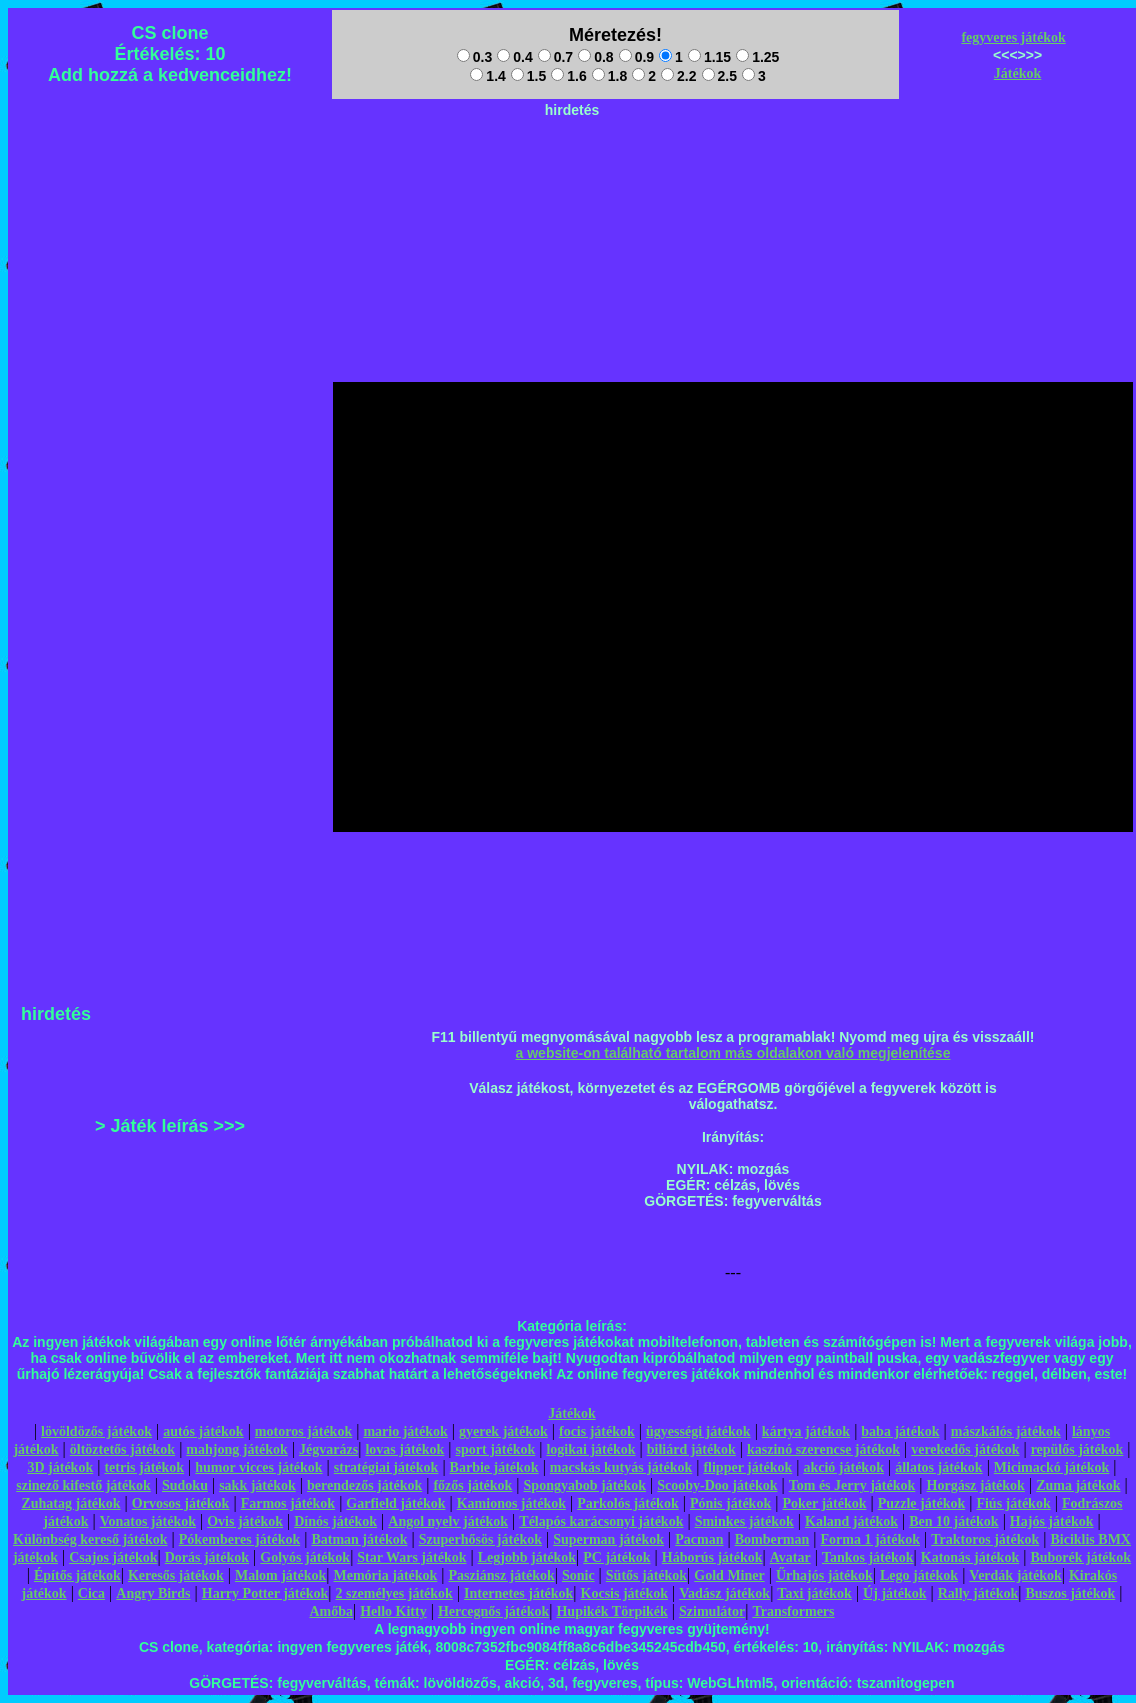 The height and width of the screenshot is (1703, 1136). What do you see at coordinates (717, 1485) in the screenshot?
I see `Scooby-Doo játékok` at bounding box center [717, 1485].